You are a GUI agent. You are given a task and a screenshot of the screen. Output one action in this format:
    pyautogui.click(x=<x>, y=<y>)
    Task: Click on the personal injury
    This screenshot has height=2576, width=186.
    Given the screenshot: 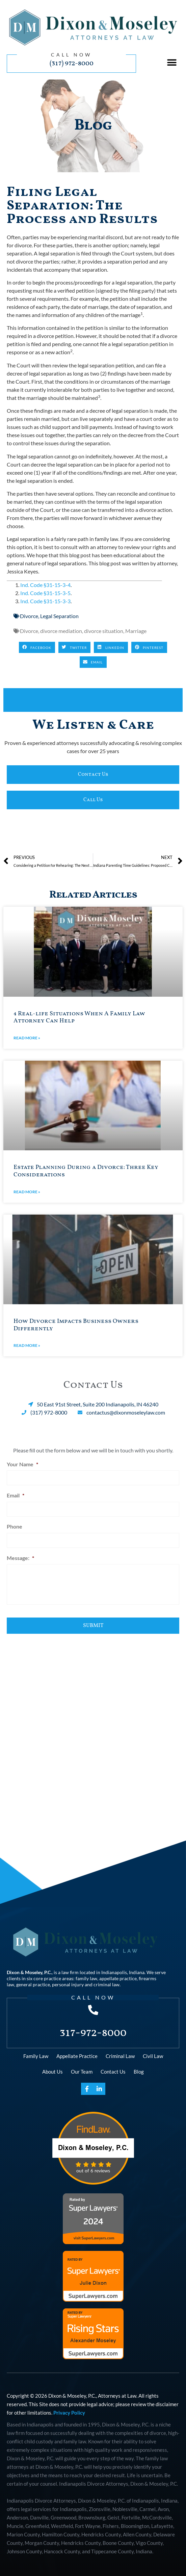 What is the action you would take?
    pyautogui.click(x=68, y=1984)
    